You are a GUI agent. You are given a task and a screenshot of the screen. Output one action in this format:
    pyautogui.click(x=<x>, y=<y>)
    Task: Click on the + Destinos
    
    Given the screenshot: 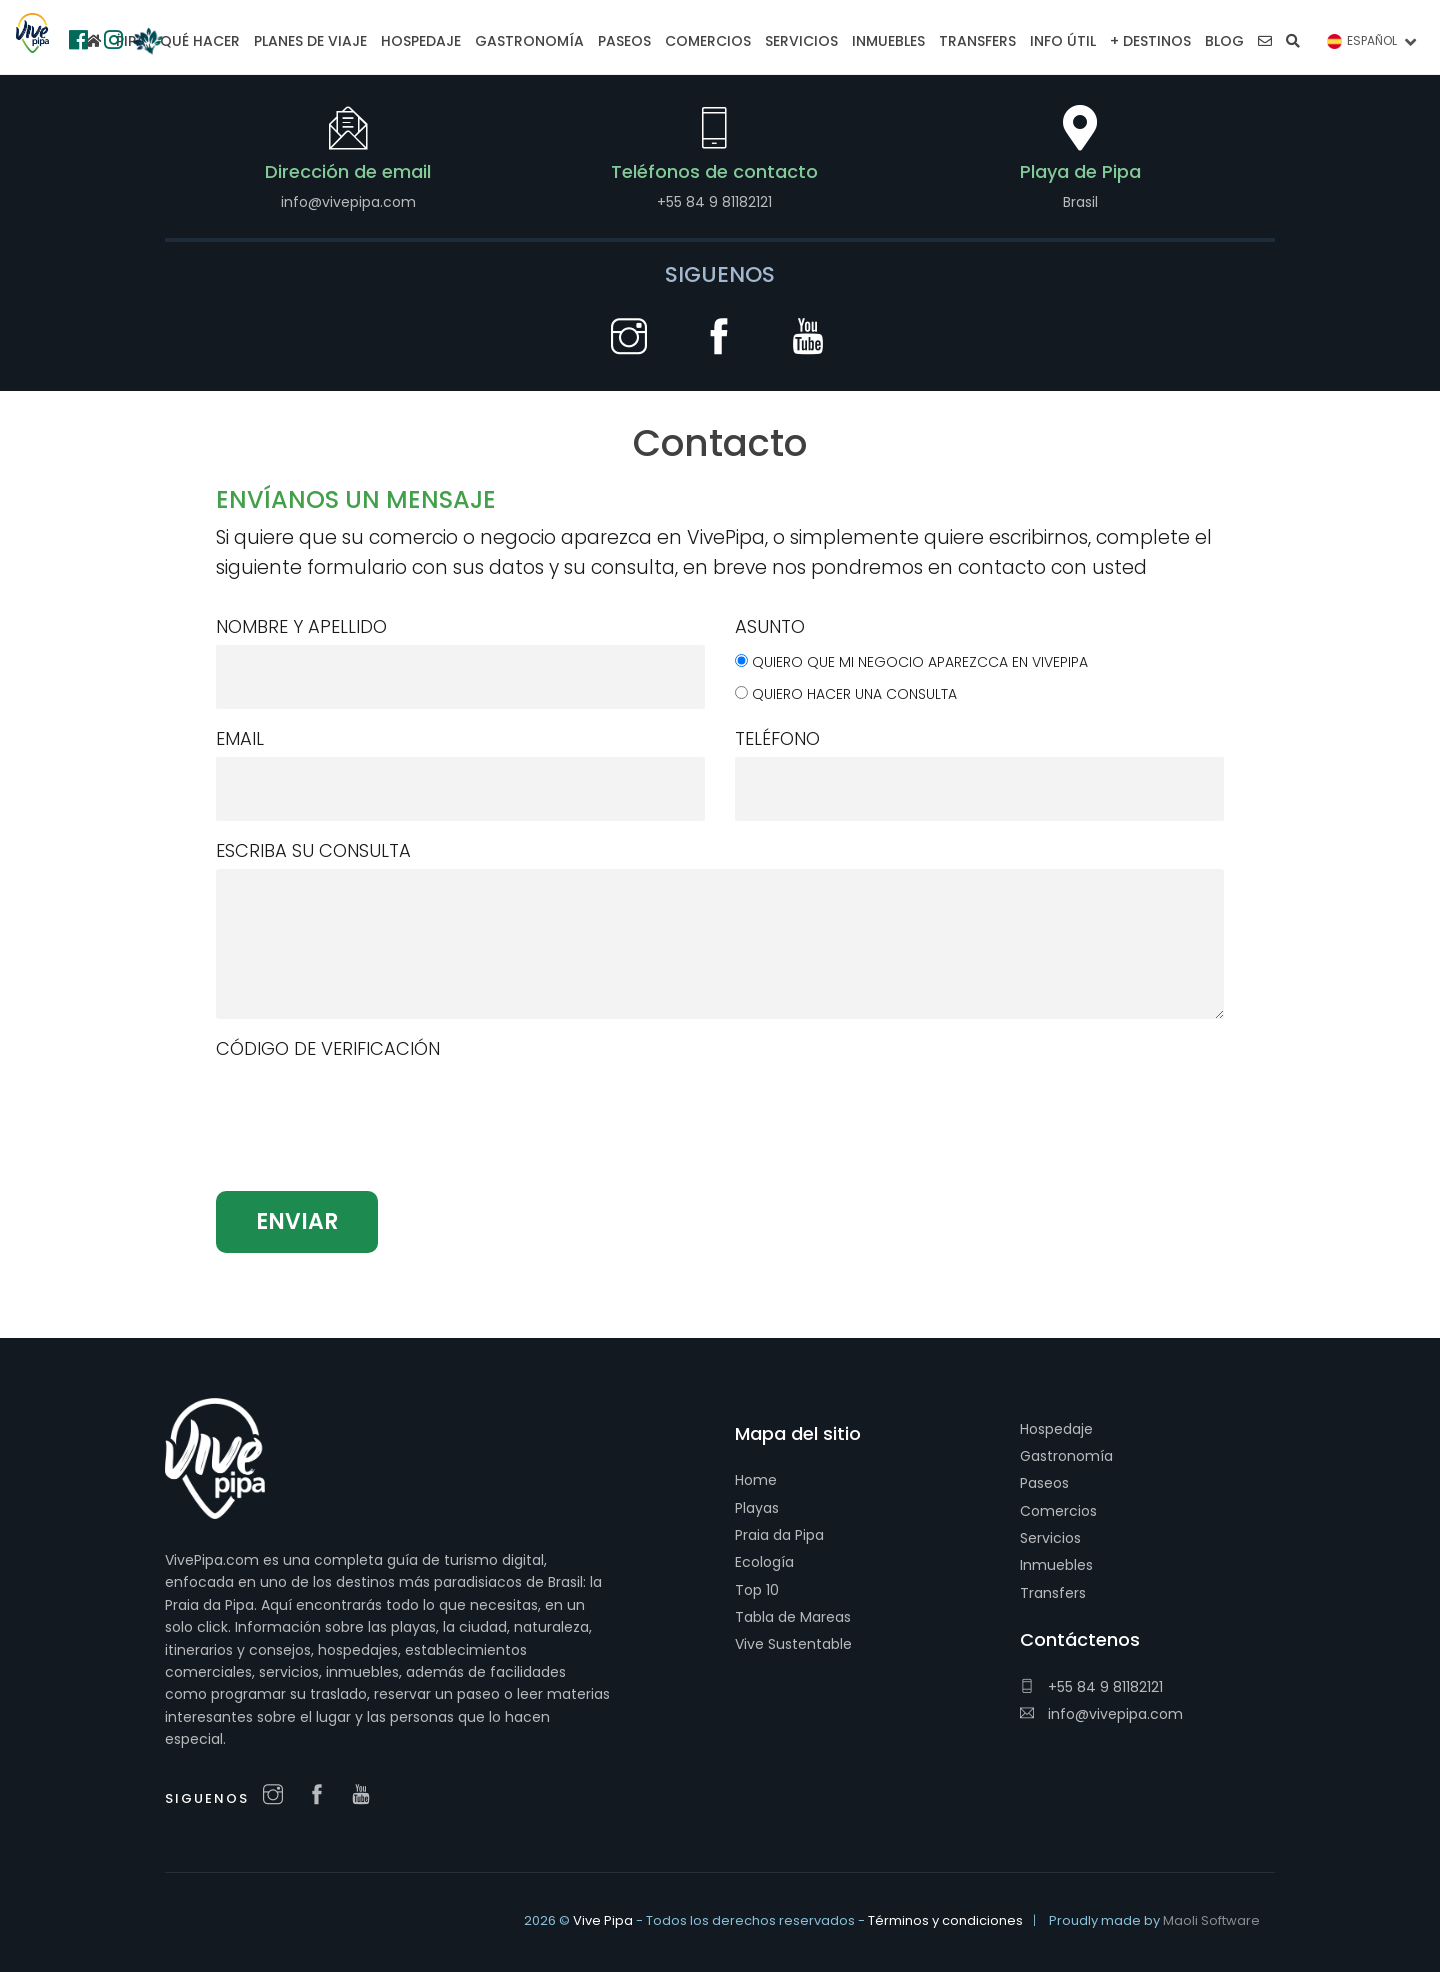 What is the action you would take?
    pyautogui.click(x=1150, y=41)
    